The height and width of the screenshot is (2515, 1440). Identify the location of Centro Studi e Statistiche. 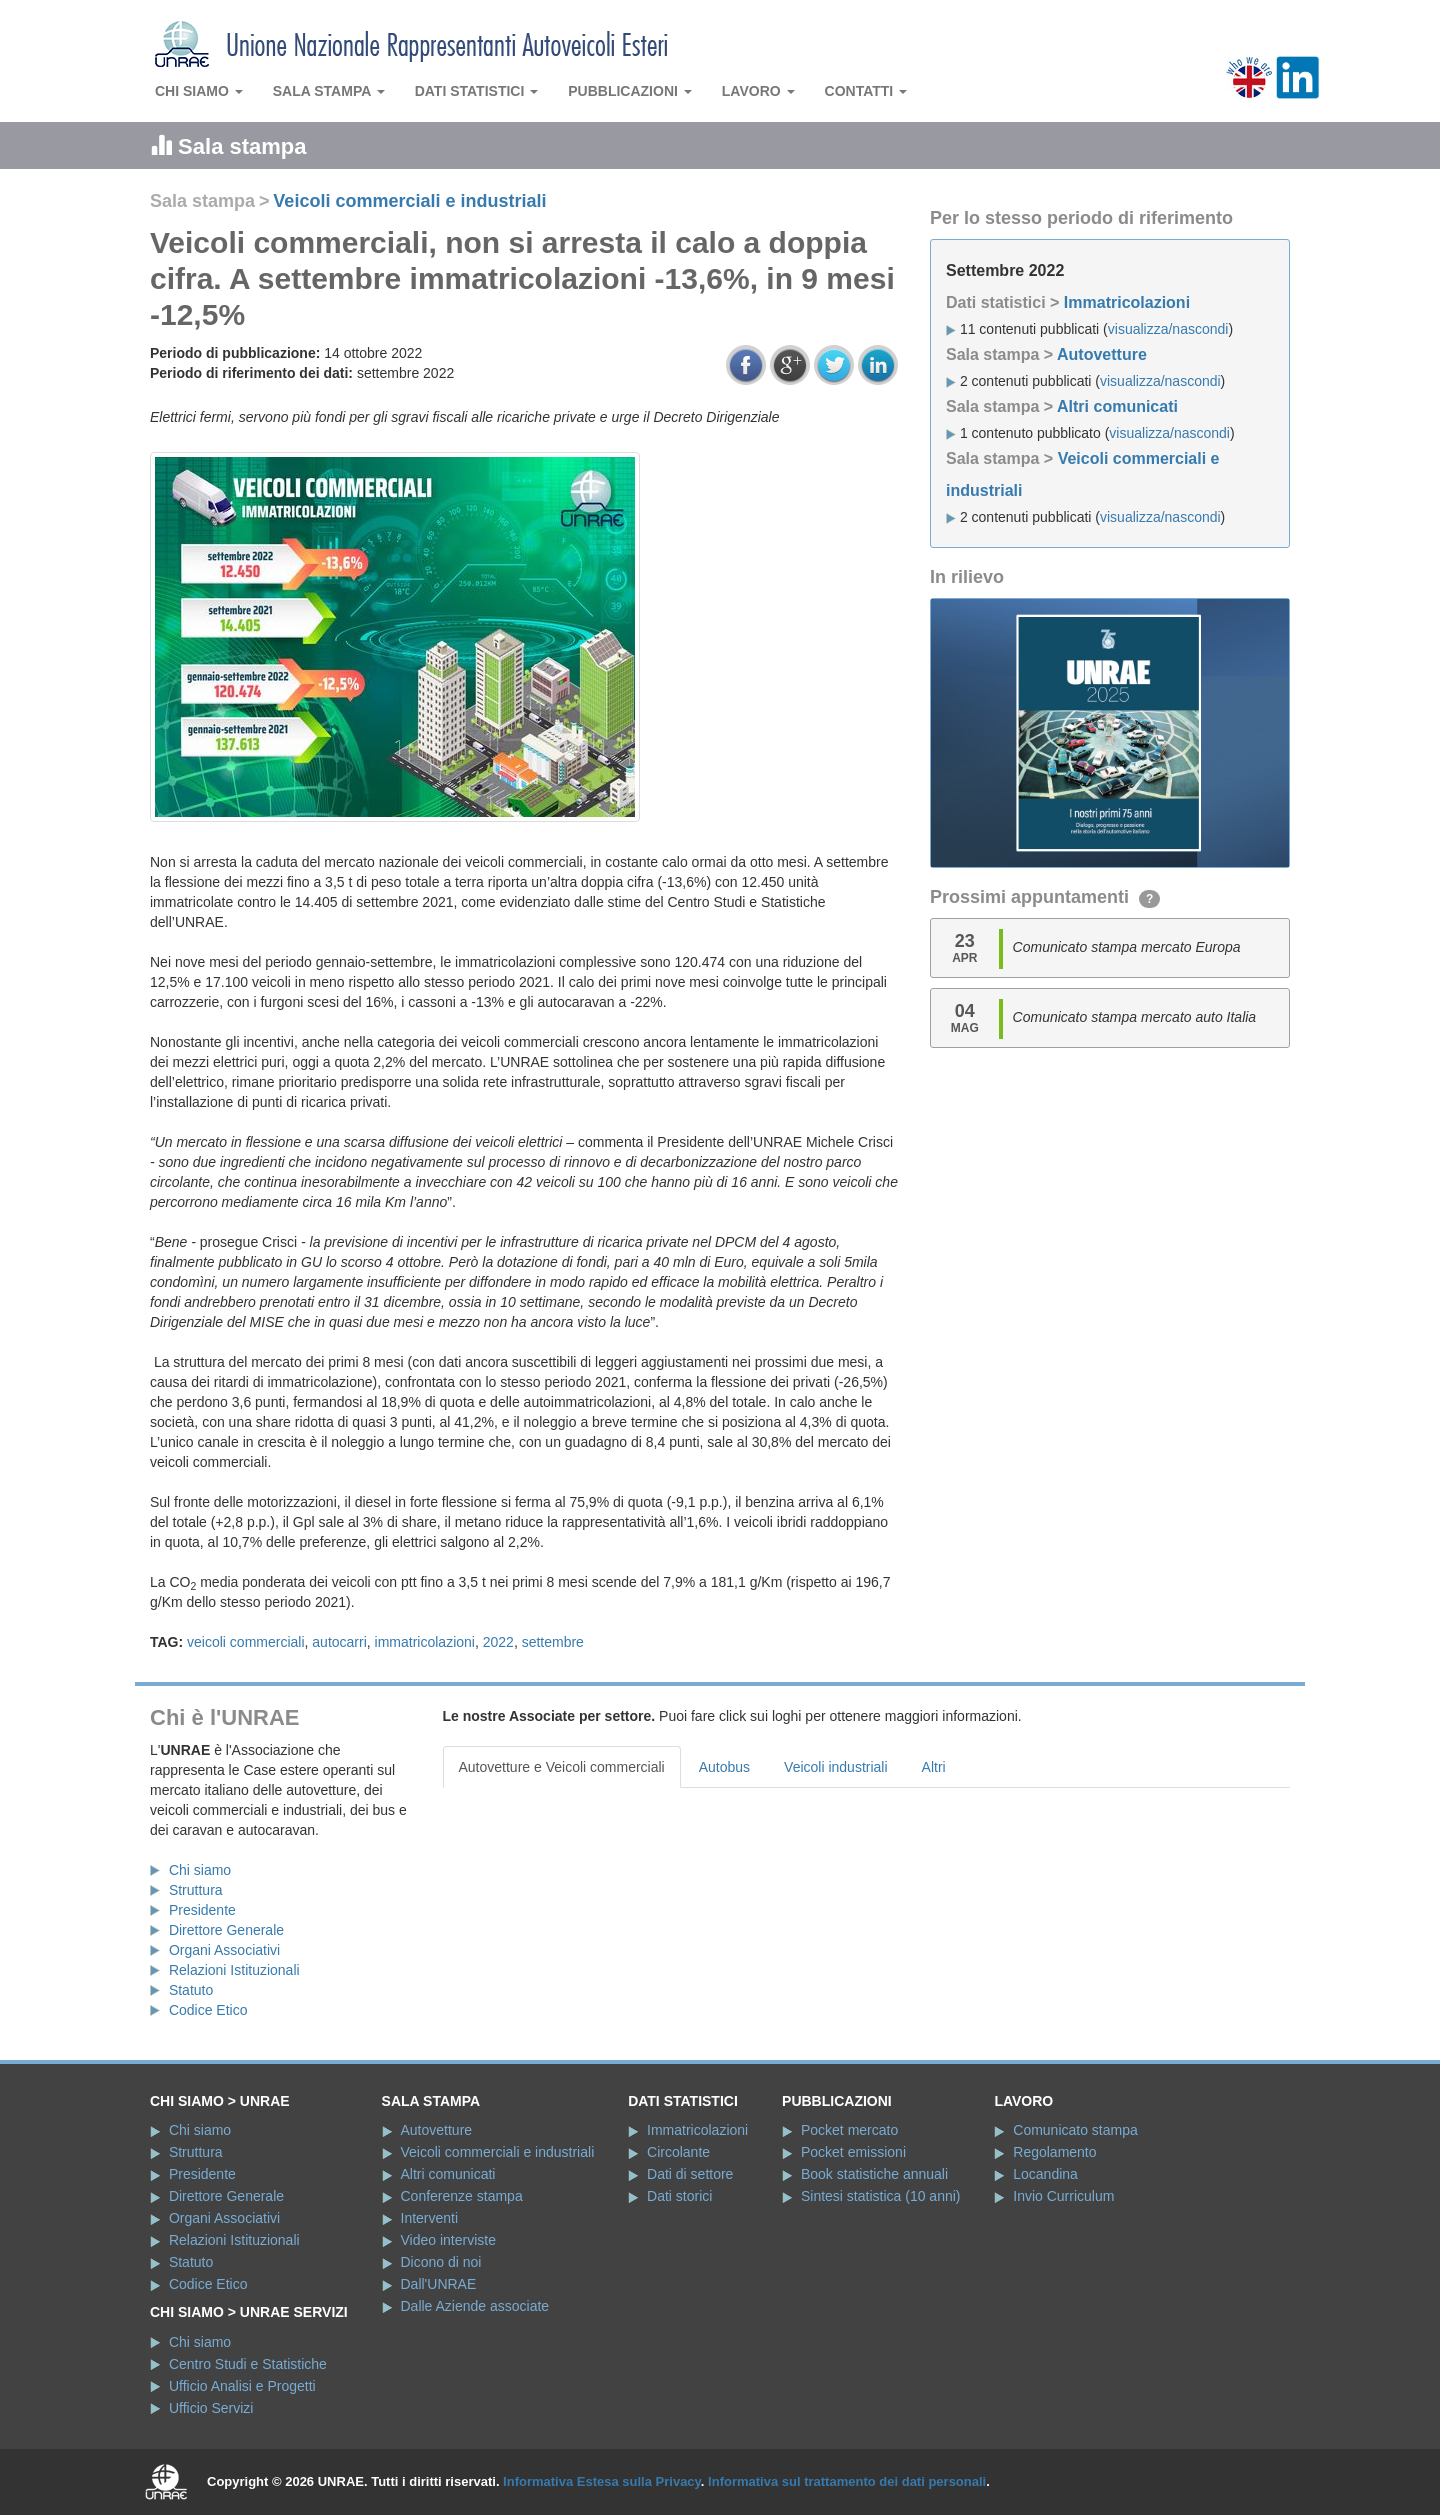
(248, 2364).